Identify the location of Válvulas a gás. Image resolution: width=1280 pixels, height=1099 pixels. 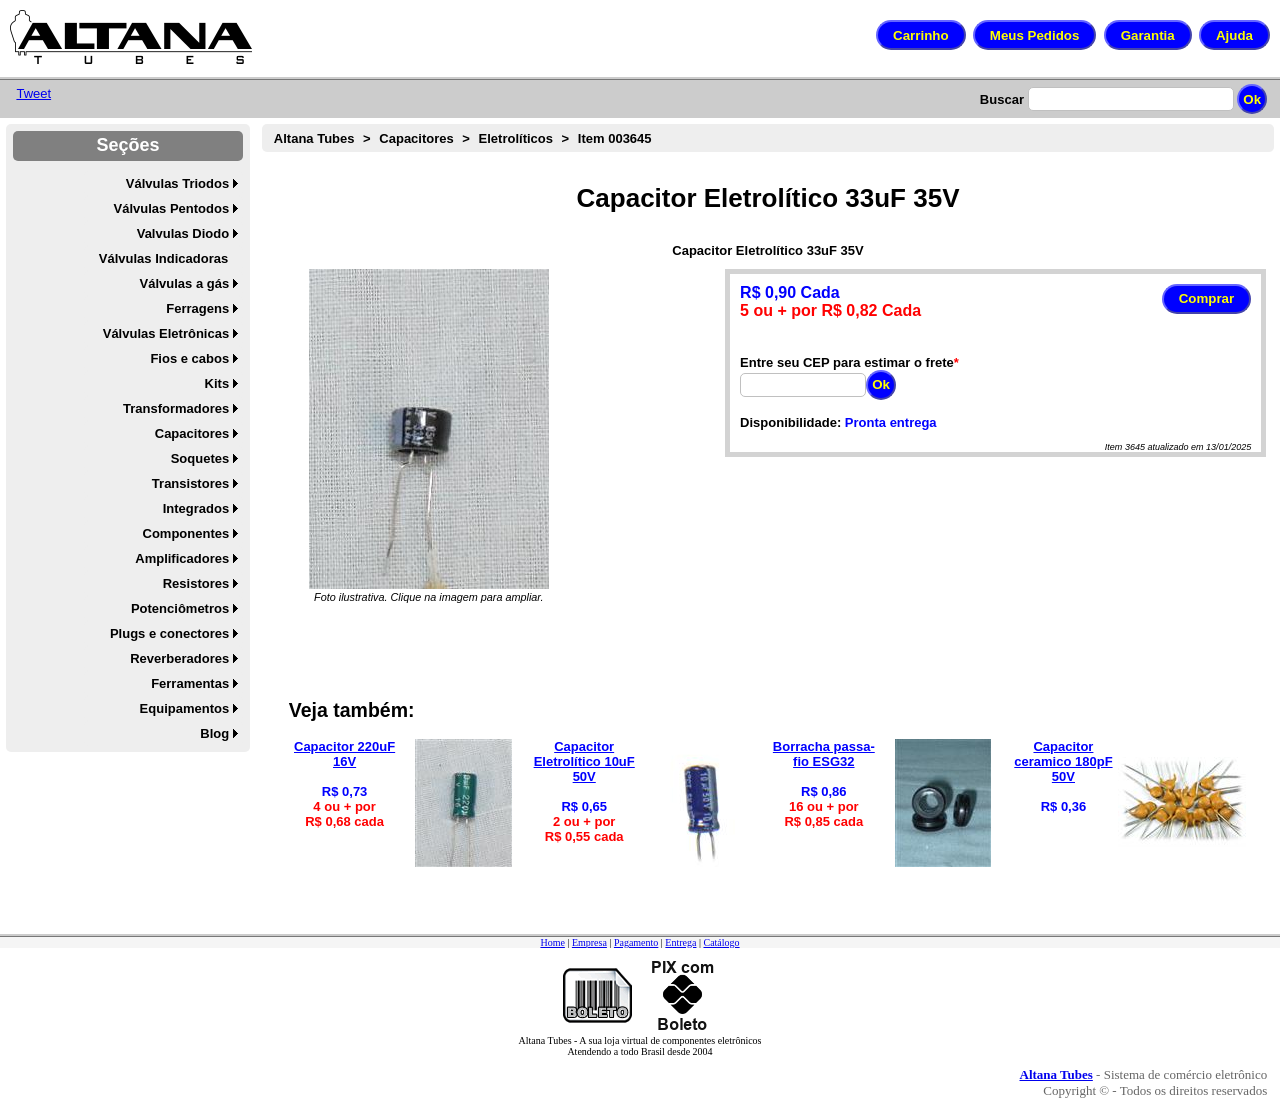
(185, 283).